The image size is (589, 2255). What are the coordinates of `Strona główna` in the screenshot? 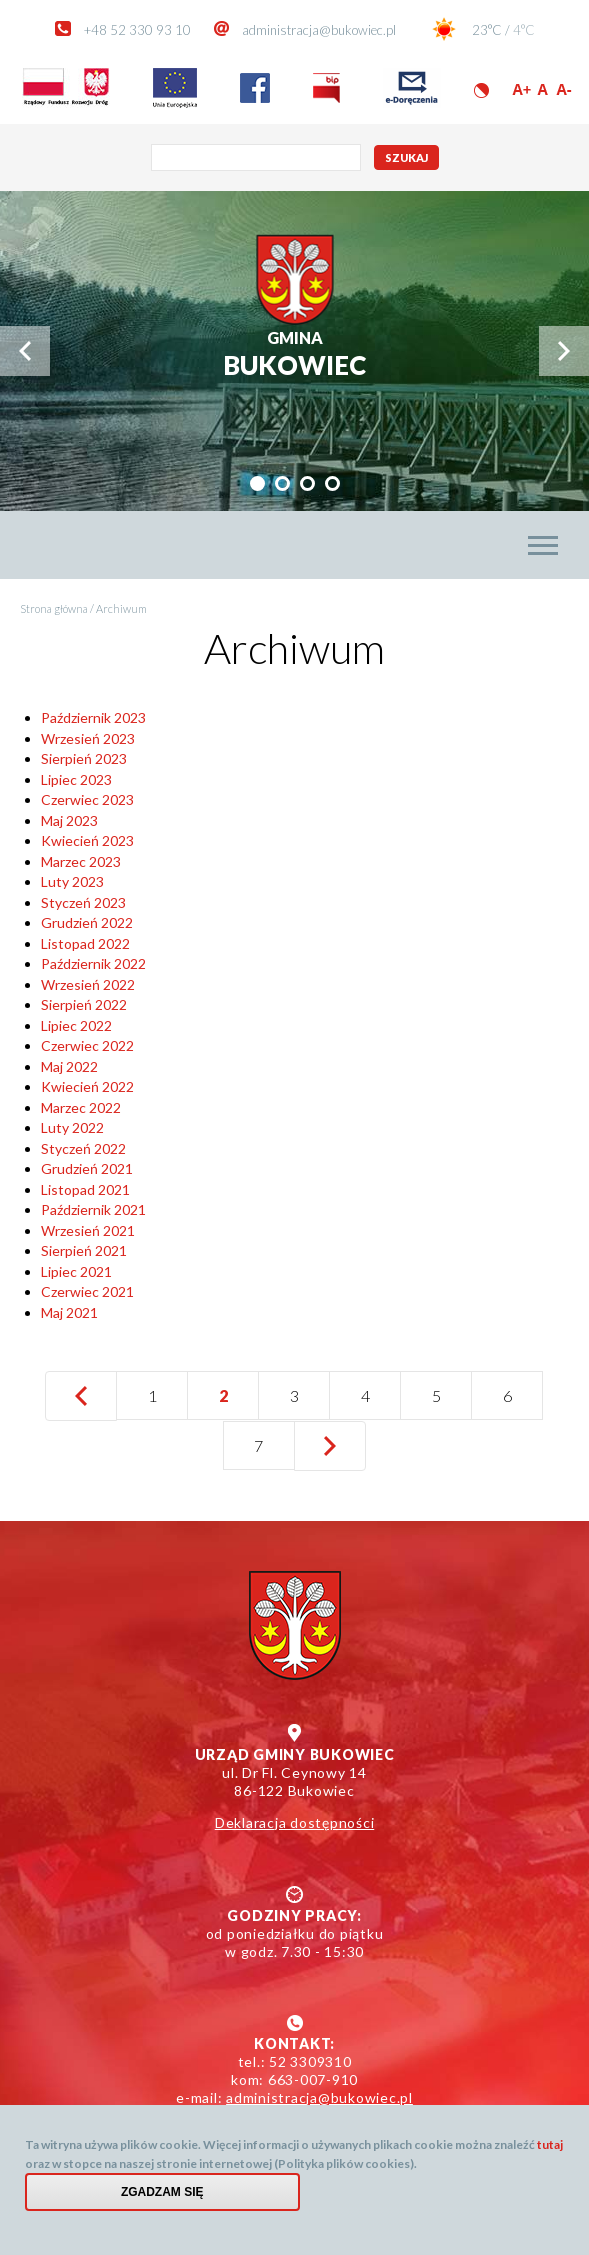 It's located at (54, 608).